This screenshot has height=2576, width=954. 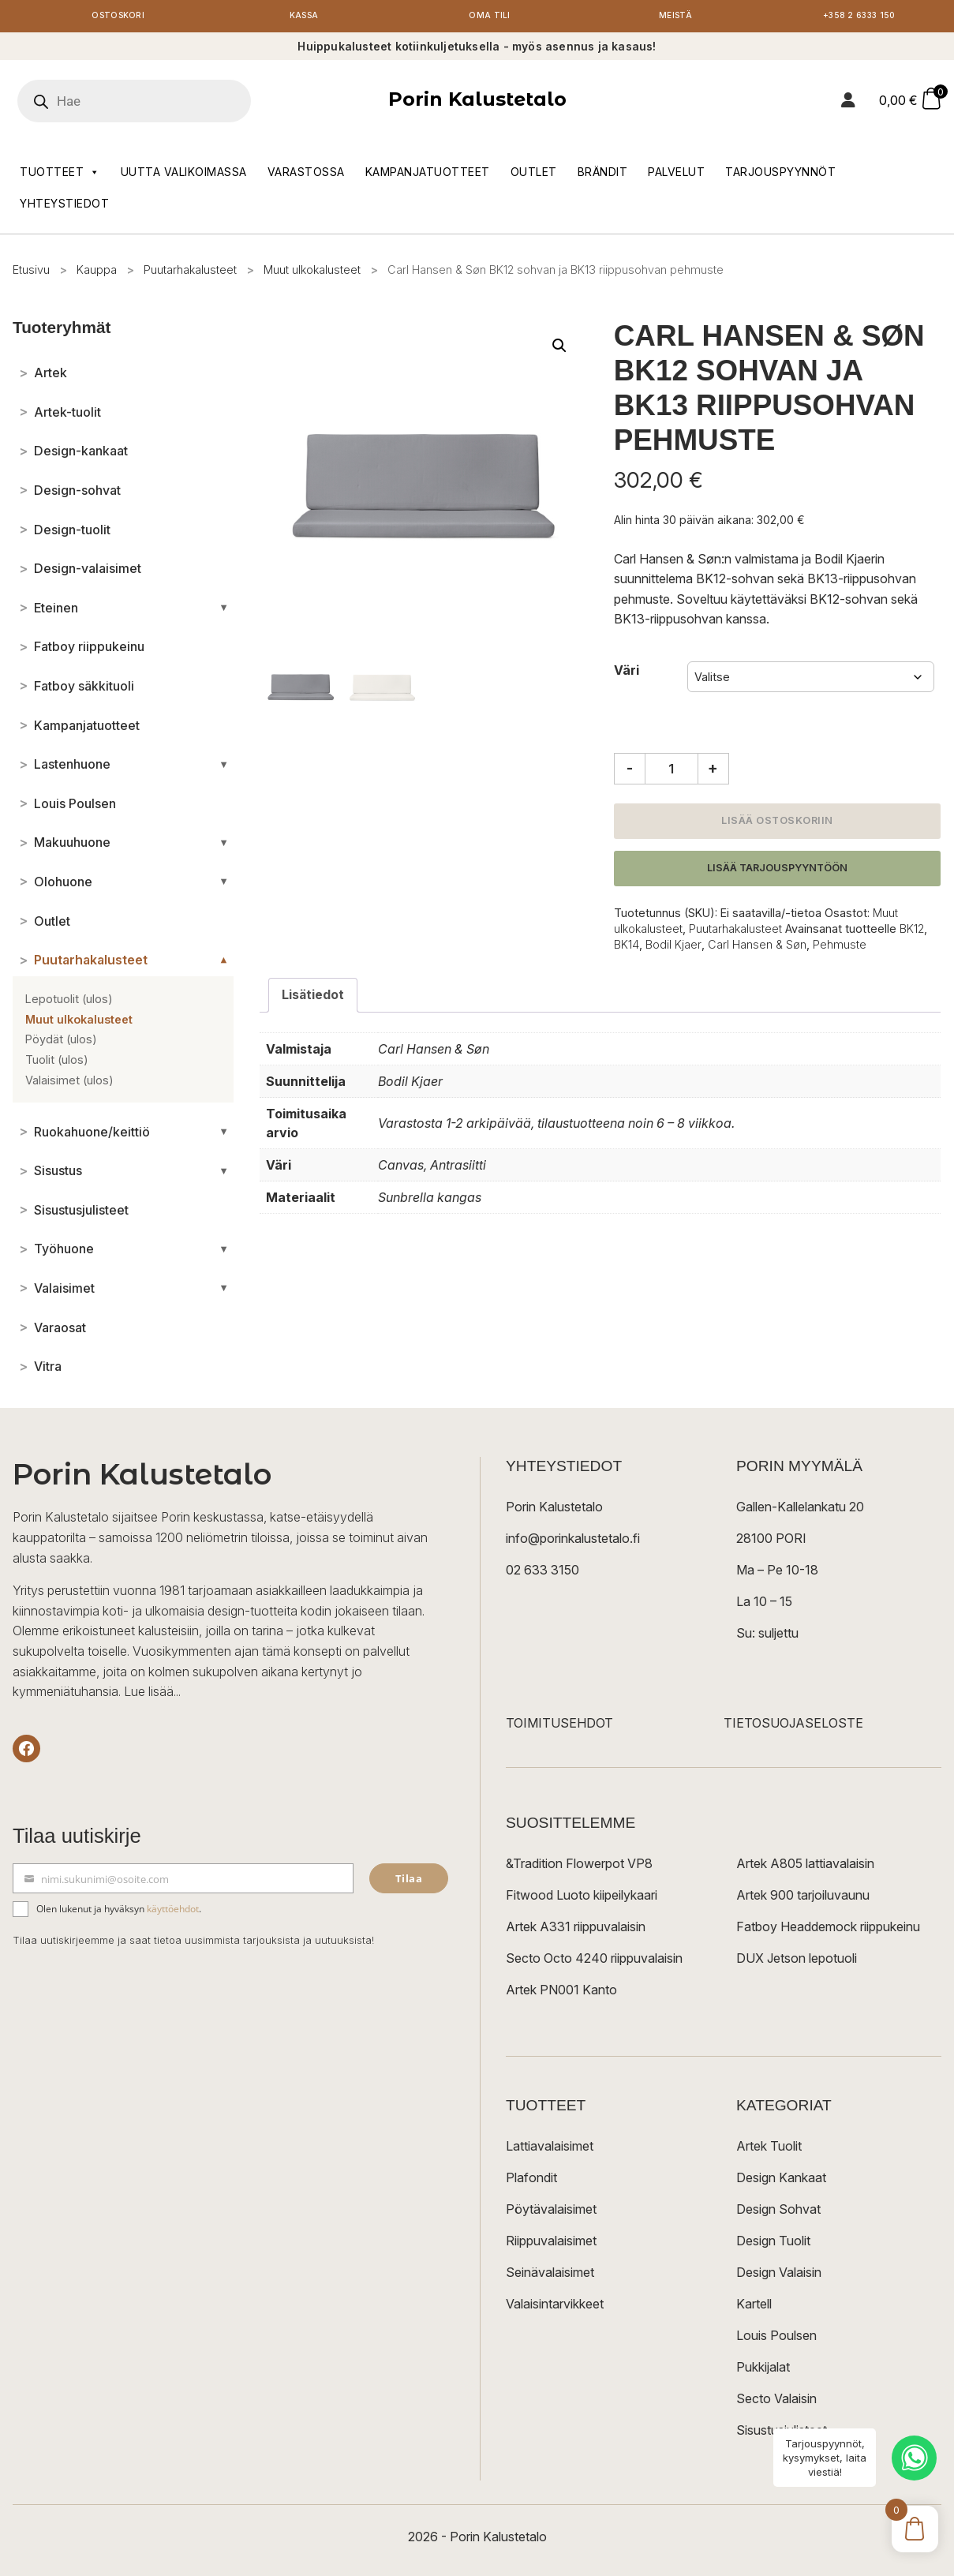 What do you see at coordinates (630, 771) in the screenshot?
I see `- [Vähennä määrää]` at bounding box center [630, 771].